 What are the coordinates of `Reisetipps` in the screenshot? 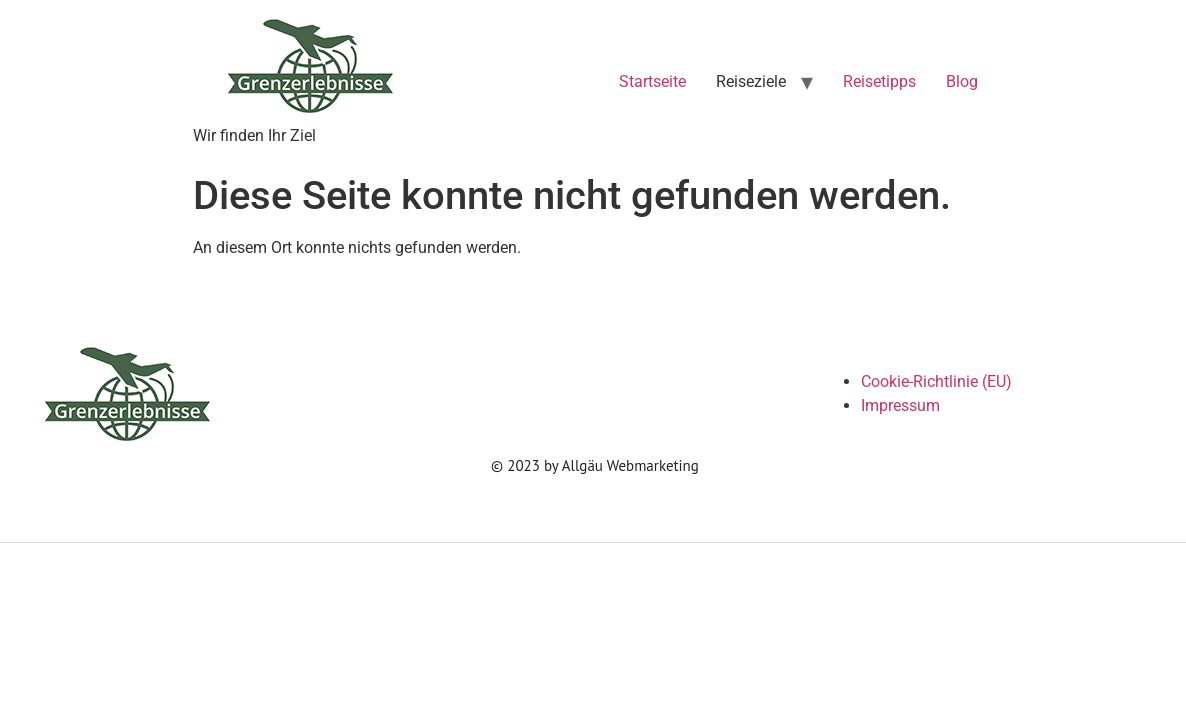 It's located at (879, 81).